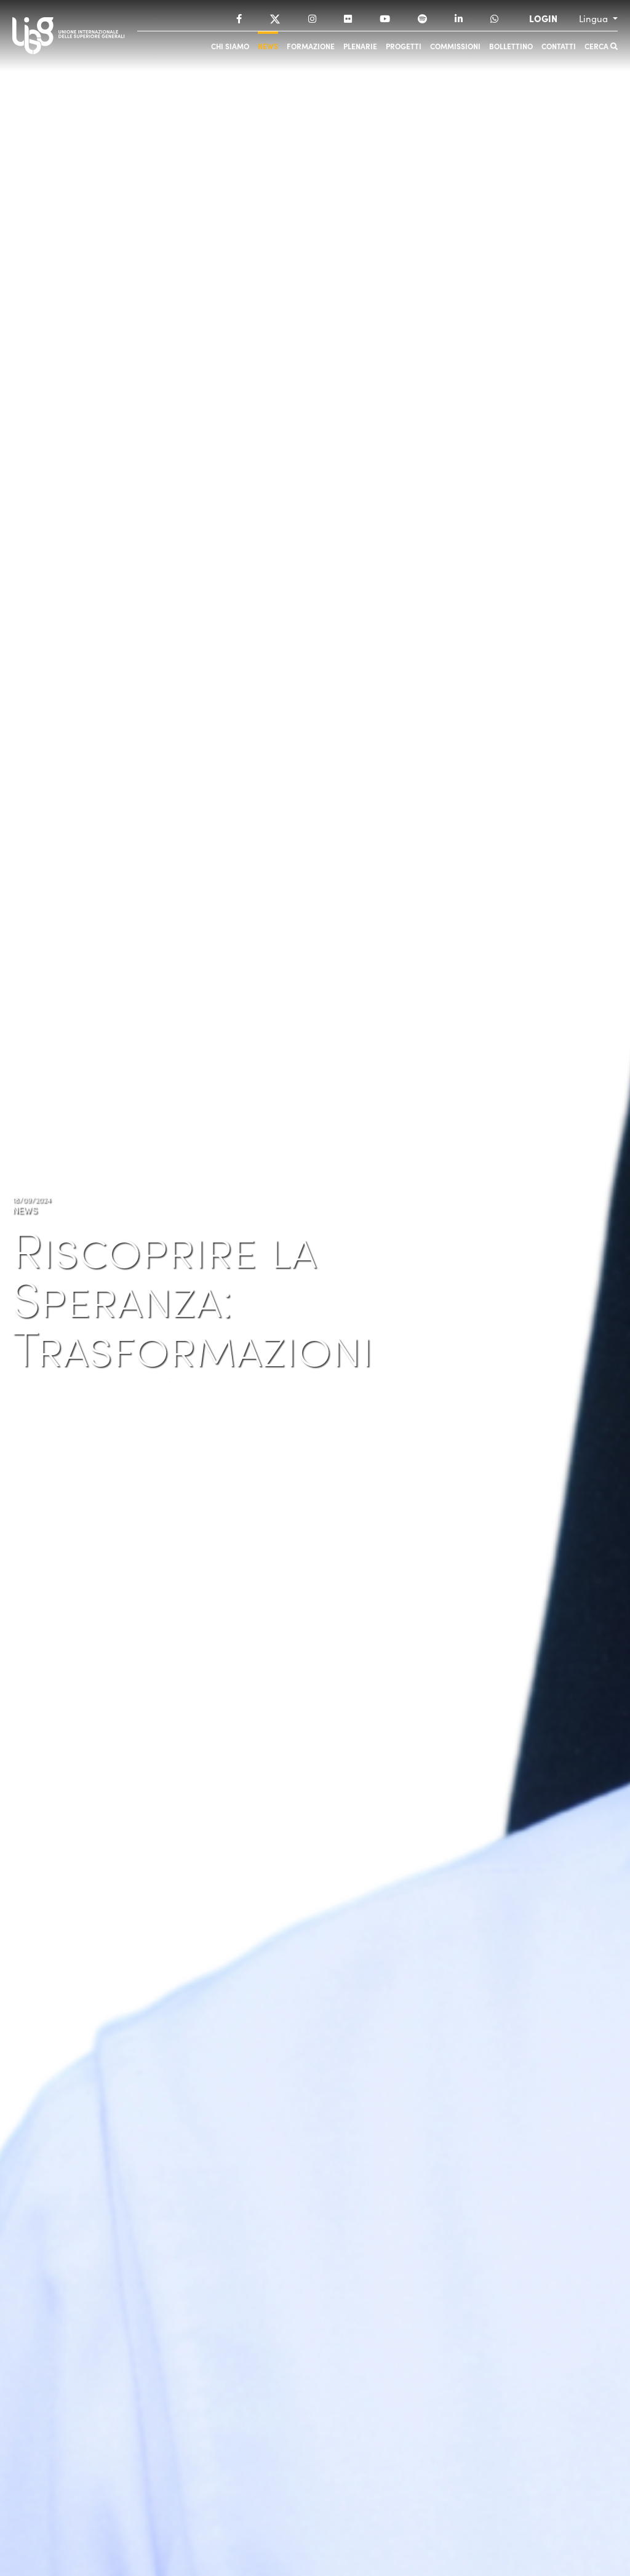 The width and height of the screenshot is (630, 2576). What do you see at coordinates (403, 46) in the screenshot?
I see `Progetti` at bounding box center [403, 46].